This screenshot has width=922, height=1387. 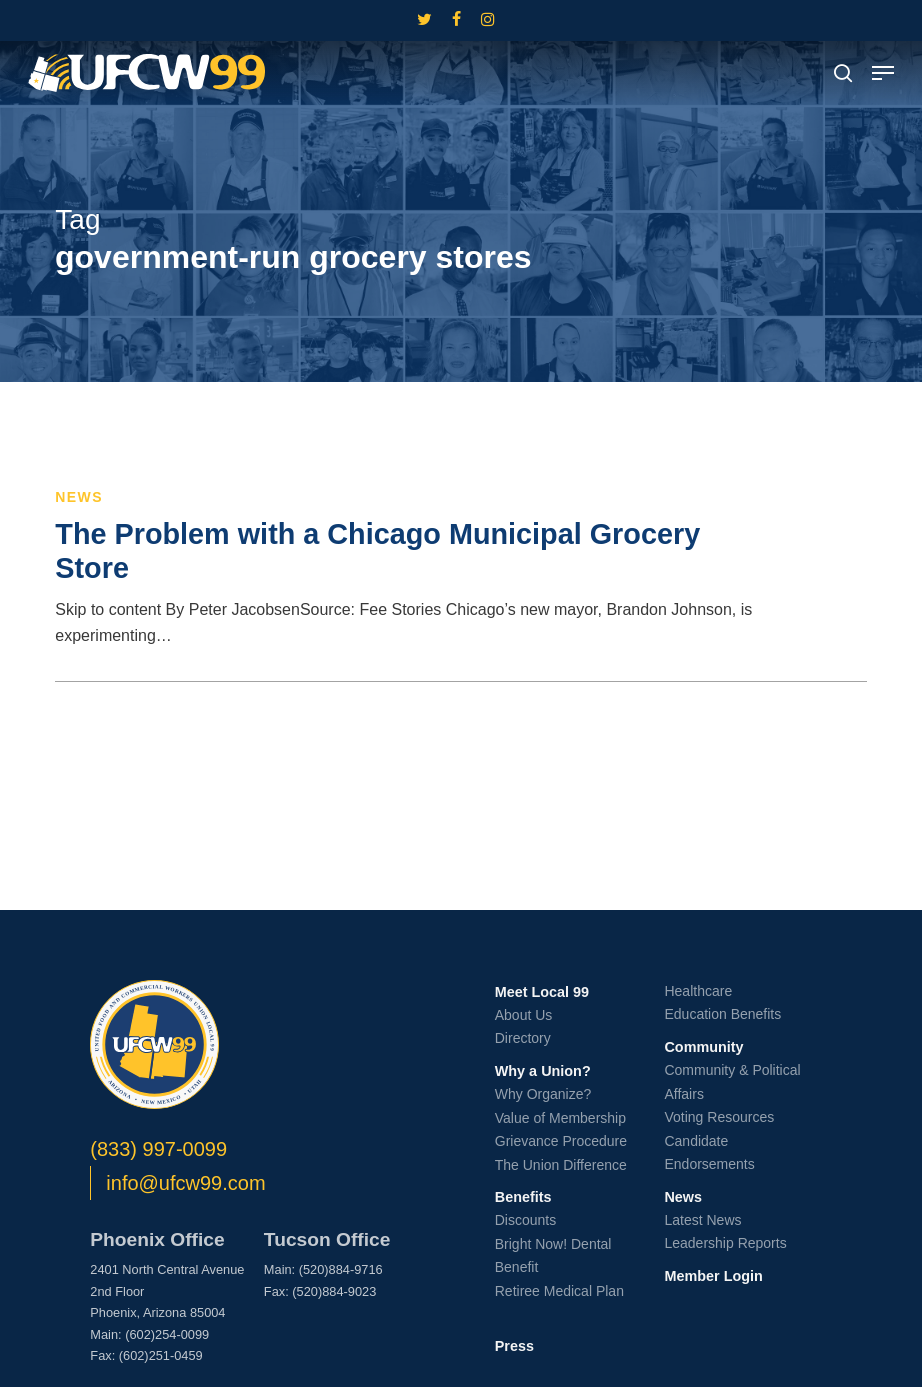 I want to click on Retiree Medical Plan, so click(x=559, y=1291).